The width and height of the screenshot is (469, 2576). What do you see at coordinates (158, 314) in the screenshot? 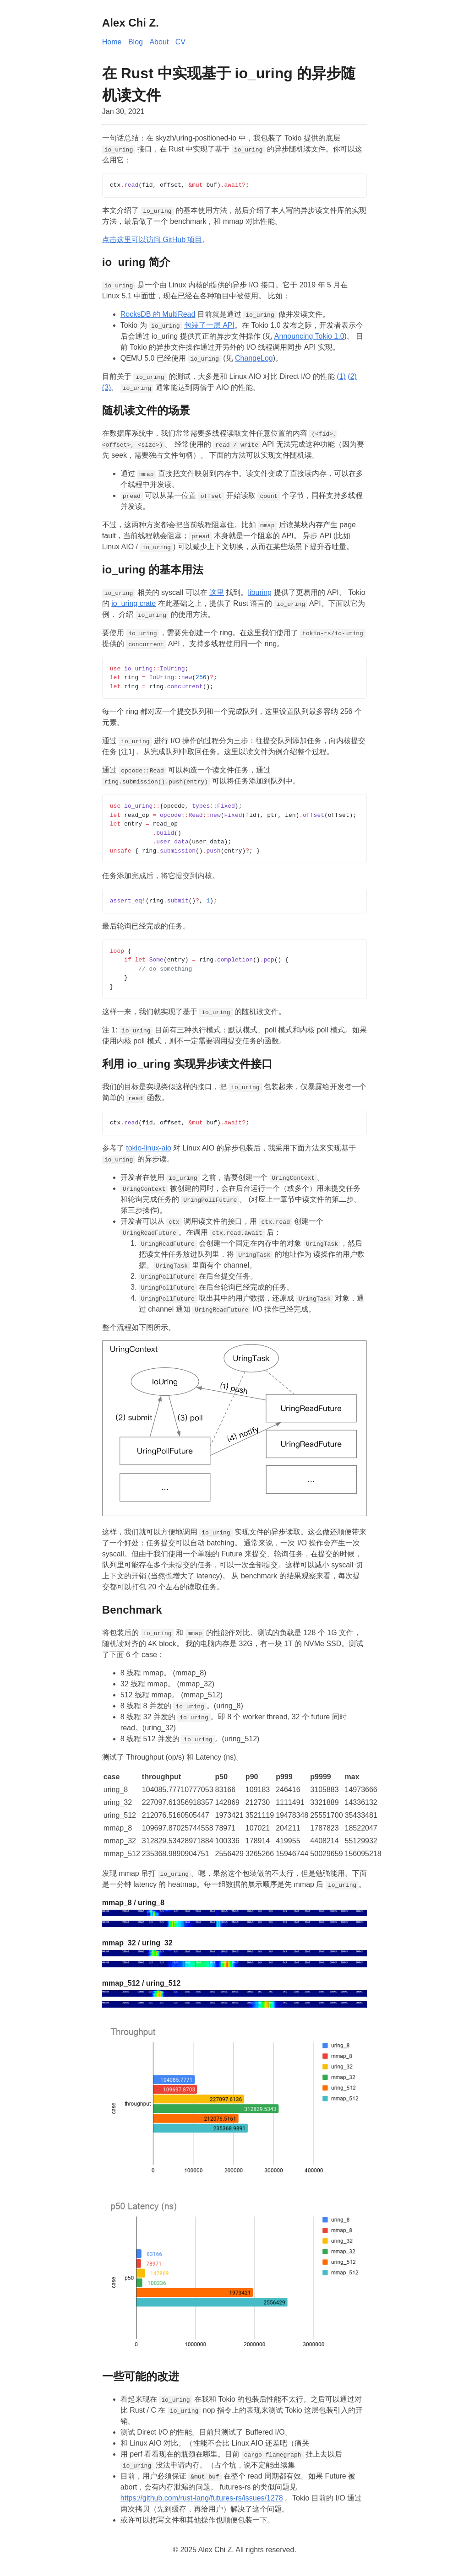
I see `RocksDB 的 MultiRead` at bounding box center [158, 314].